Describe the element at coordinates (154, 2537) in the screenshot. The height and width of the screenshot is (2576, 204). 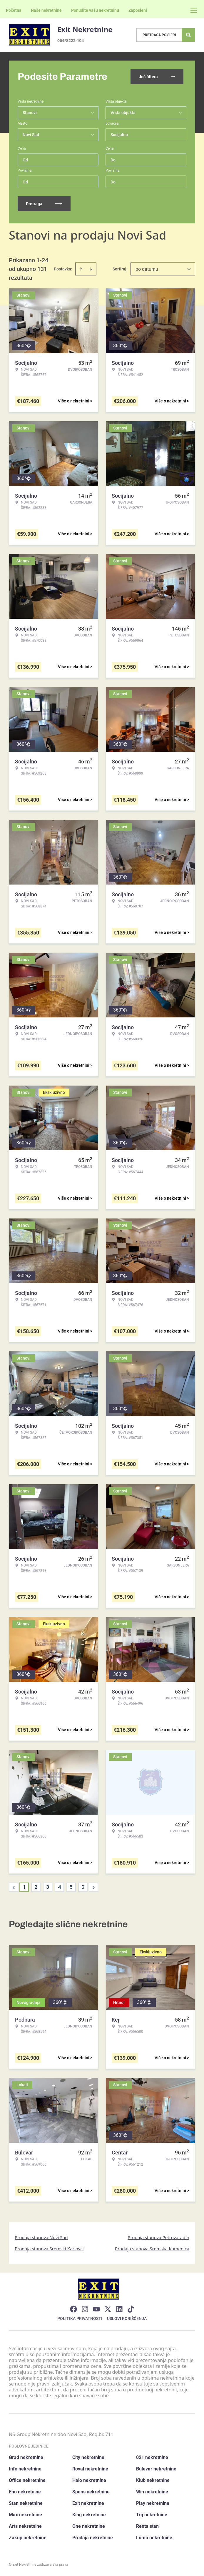
I see `Lumo nekretnine` at that location.